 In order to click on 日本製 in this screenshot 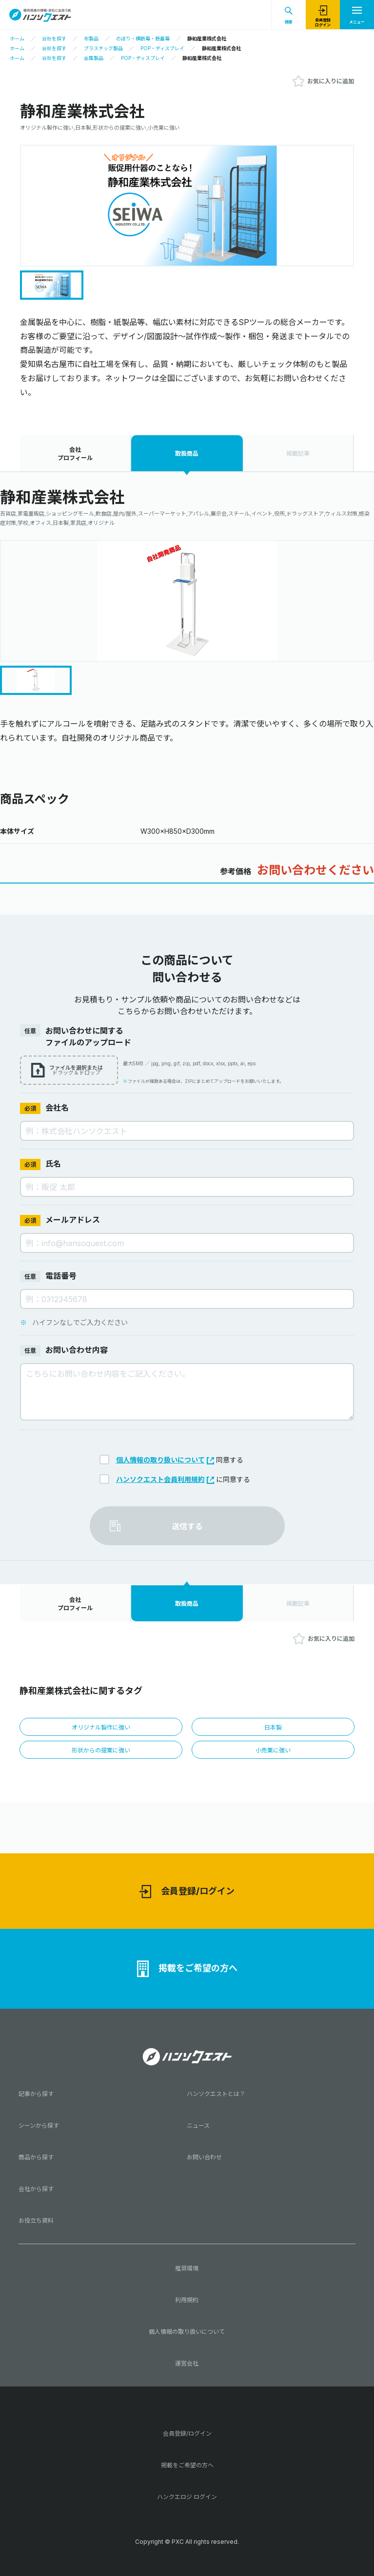, I will do `click(273, 1727)`.